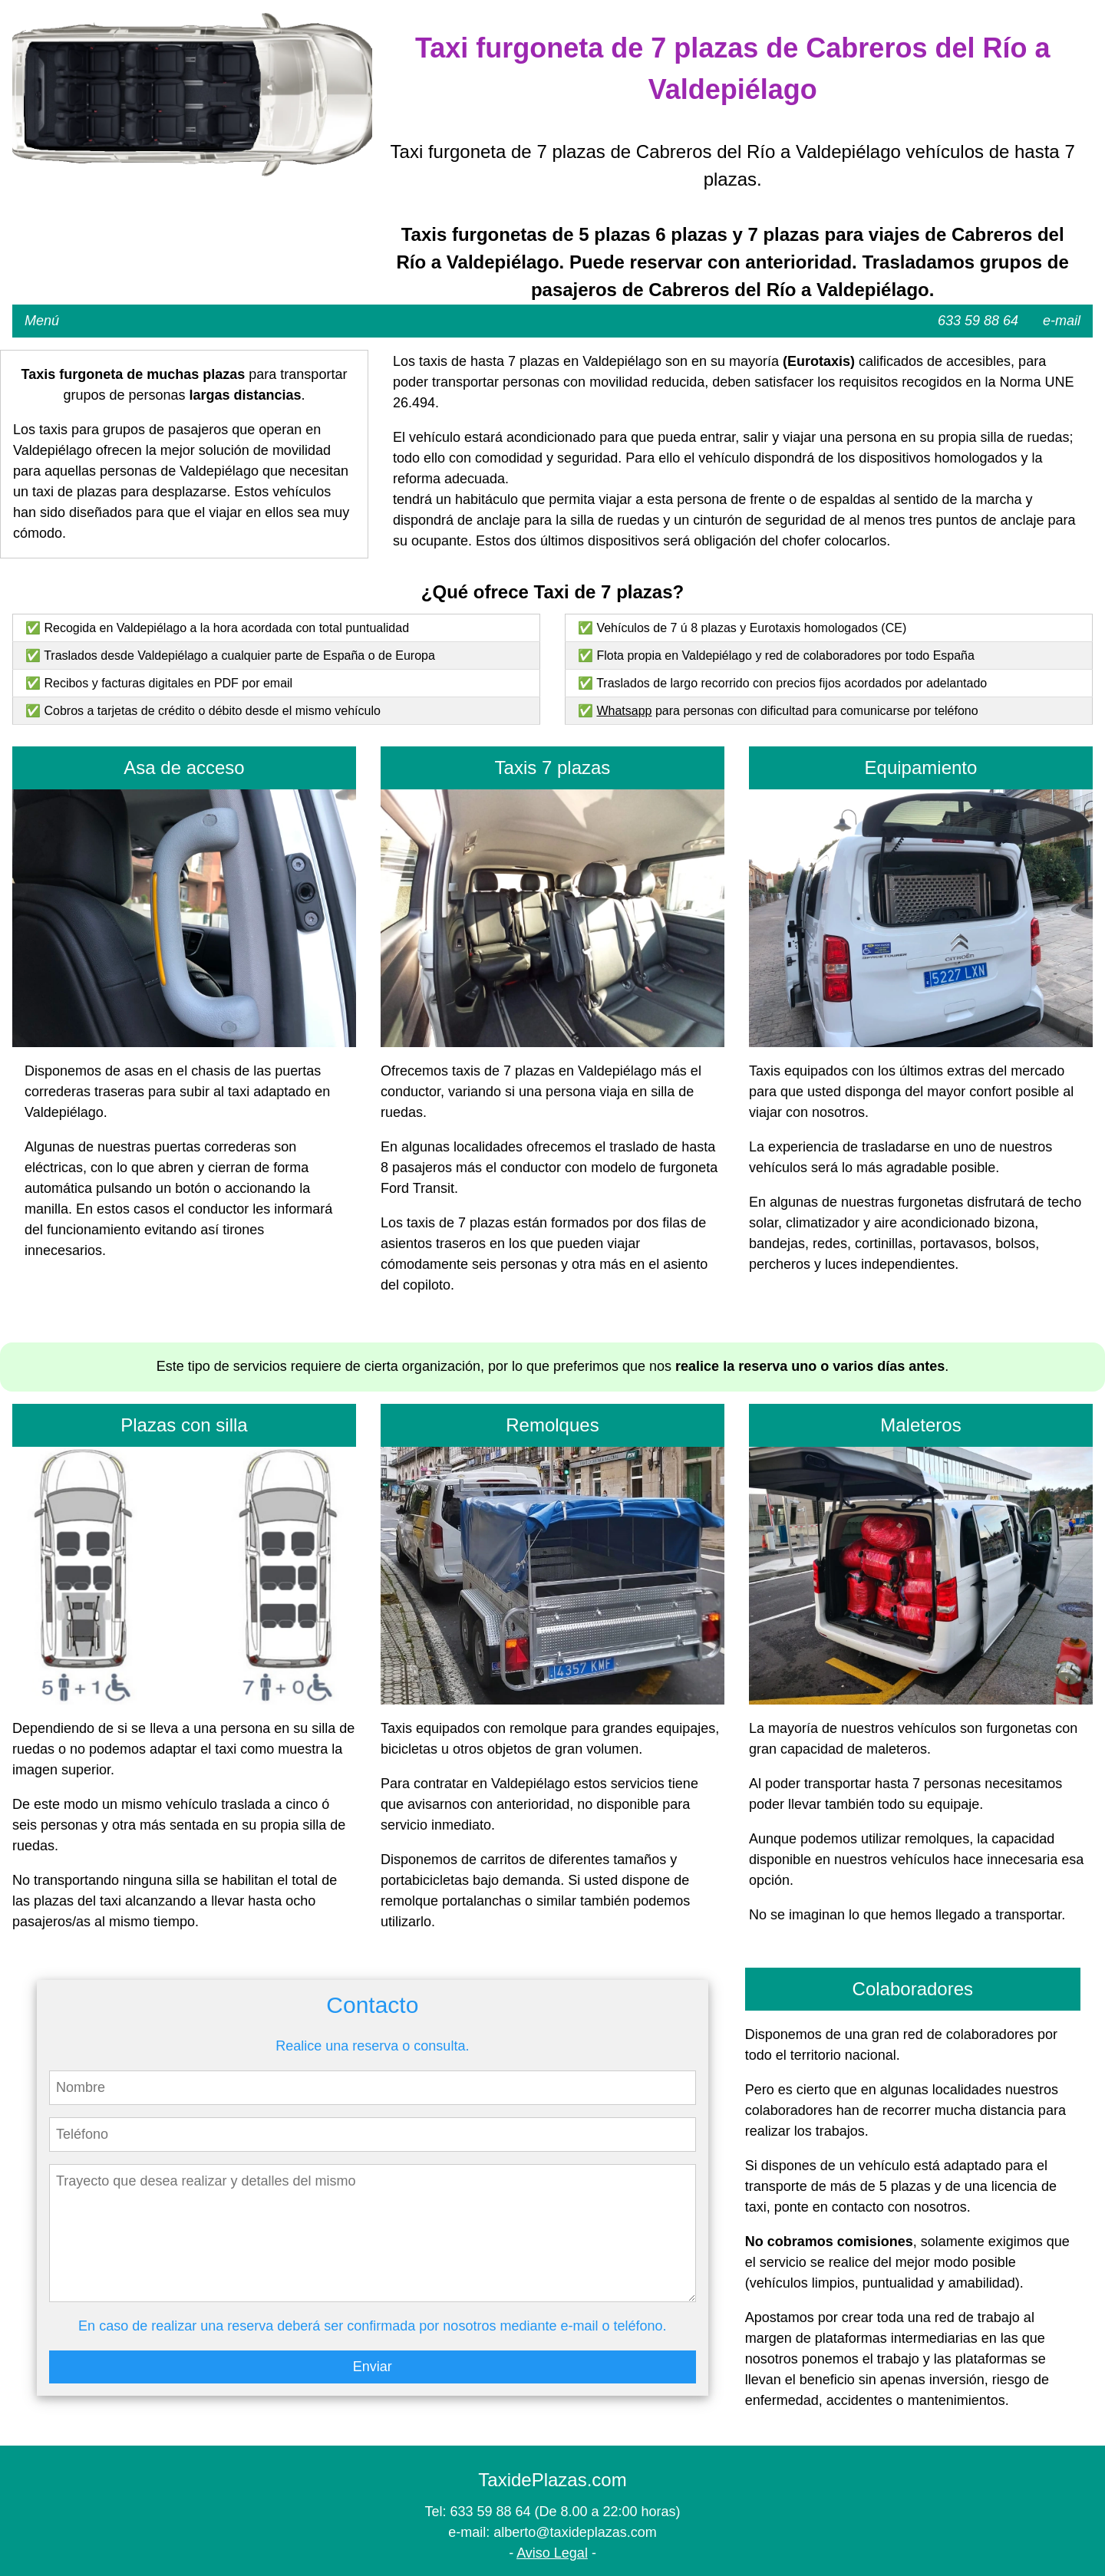 The width and height of the screenshot is (1105, 2576). Describe the element at coordinates (623, 710) in the screenshot. I see `Whatsapp` at that location.